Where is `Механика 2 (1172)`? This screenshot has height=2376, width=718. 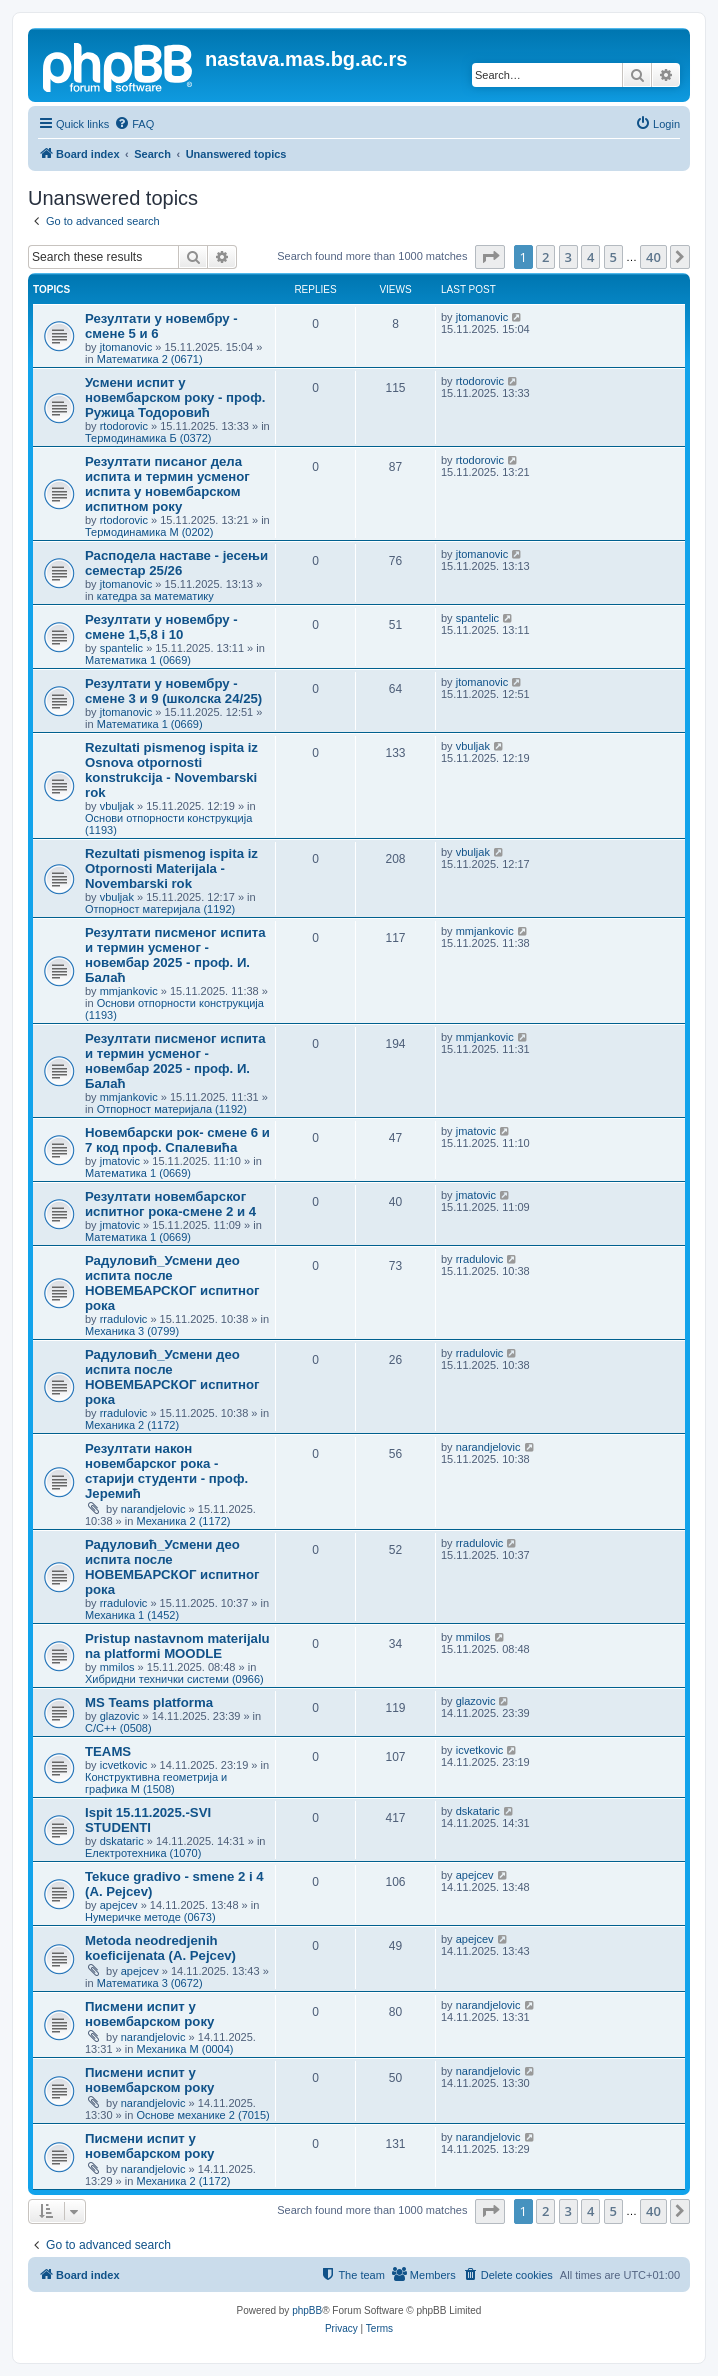
Механика 2 (1172) is located at coordinates (132, 1425).